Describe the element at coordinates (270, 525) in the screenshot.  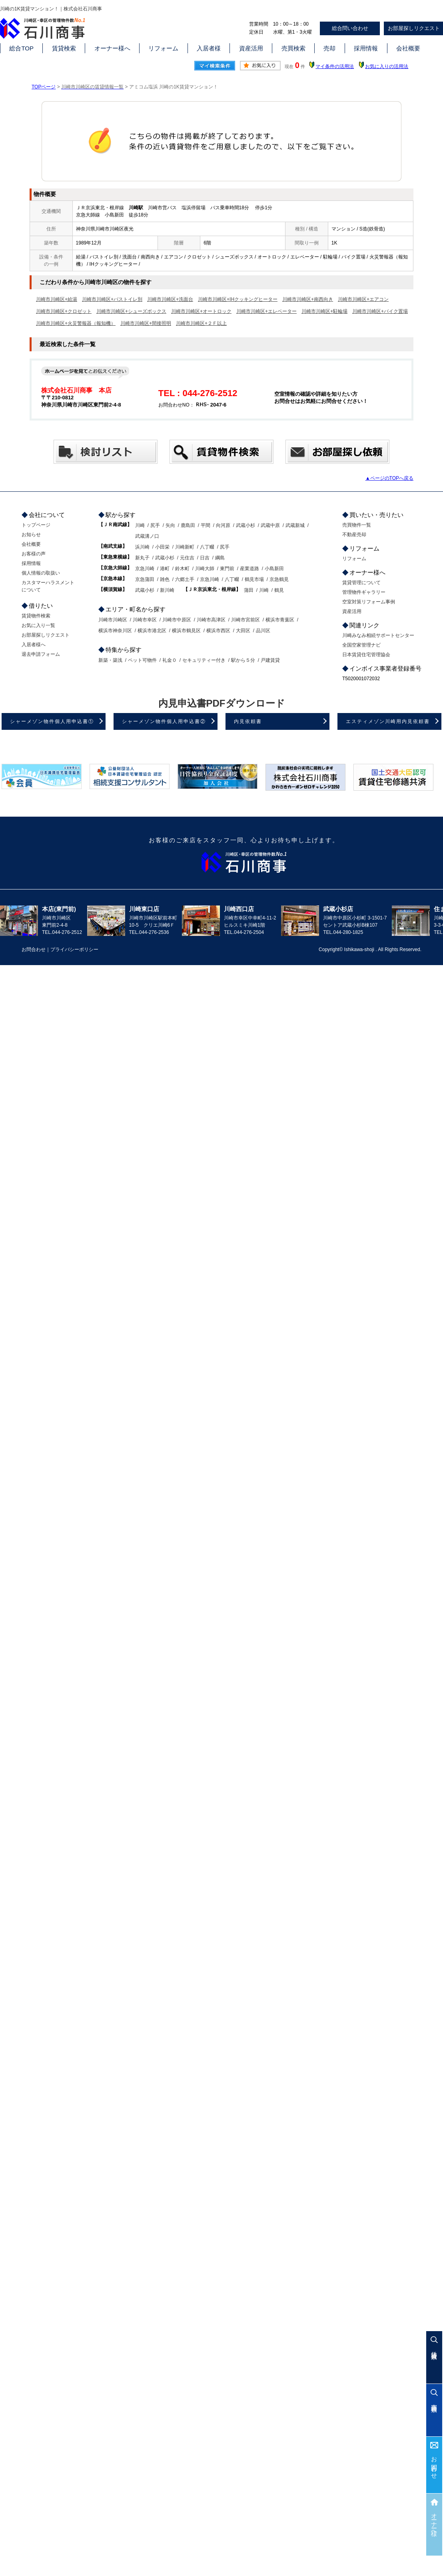
I see `武蔵中原` at that location.